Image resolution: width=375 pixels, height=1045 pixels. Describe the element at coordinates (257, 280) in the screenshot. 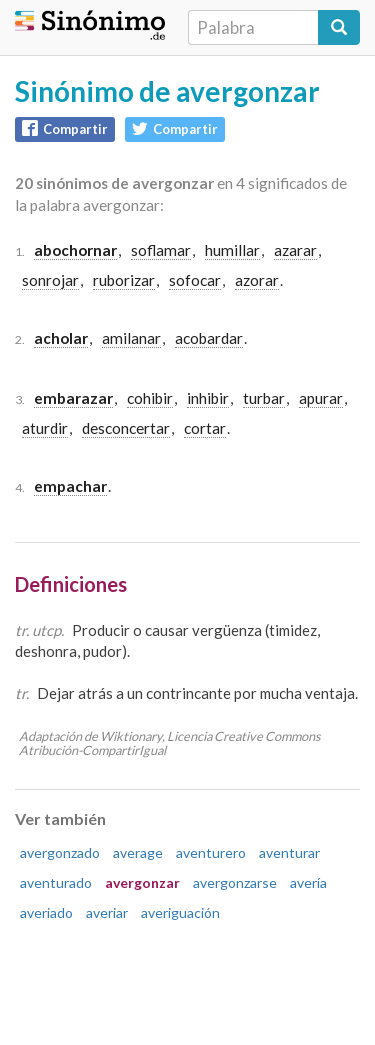

I see `azorar` at that location.